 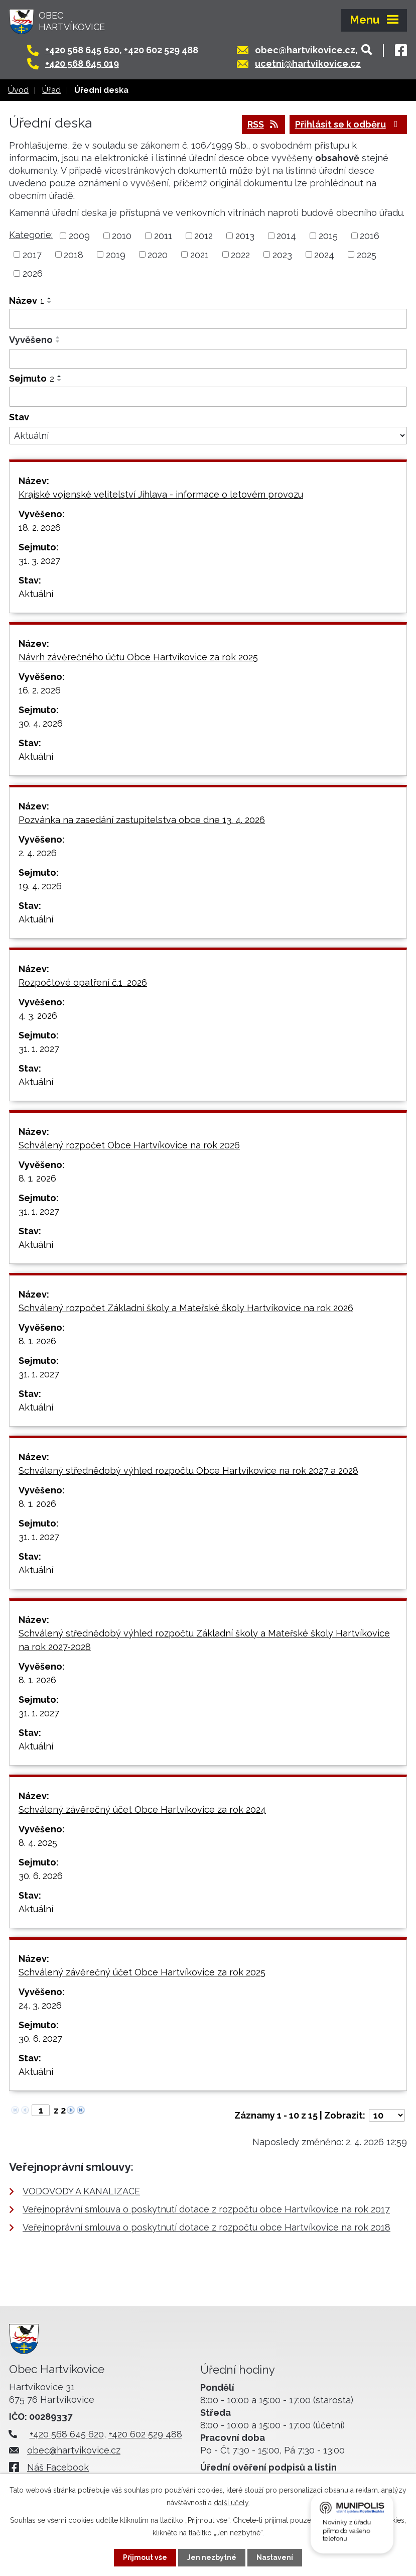 What do you see at coordinates (82, 63) in the screenshot?
I see `+420 568 645 019` at bounding box center [82, 63].